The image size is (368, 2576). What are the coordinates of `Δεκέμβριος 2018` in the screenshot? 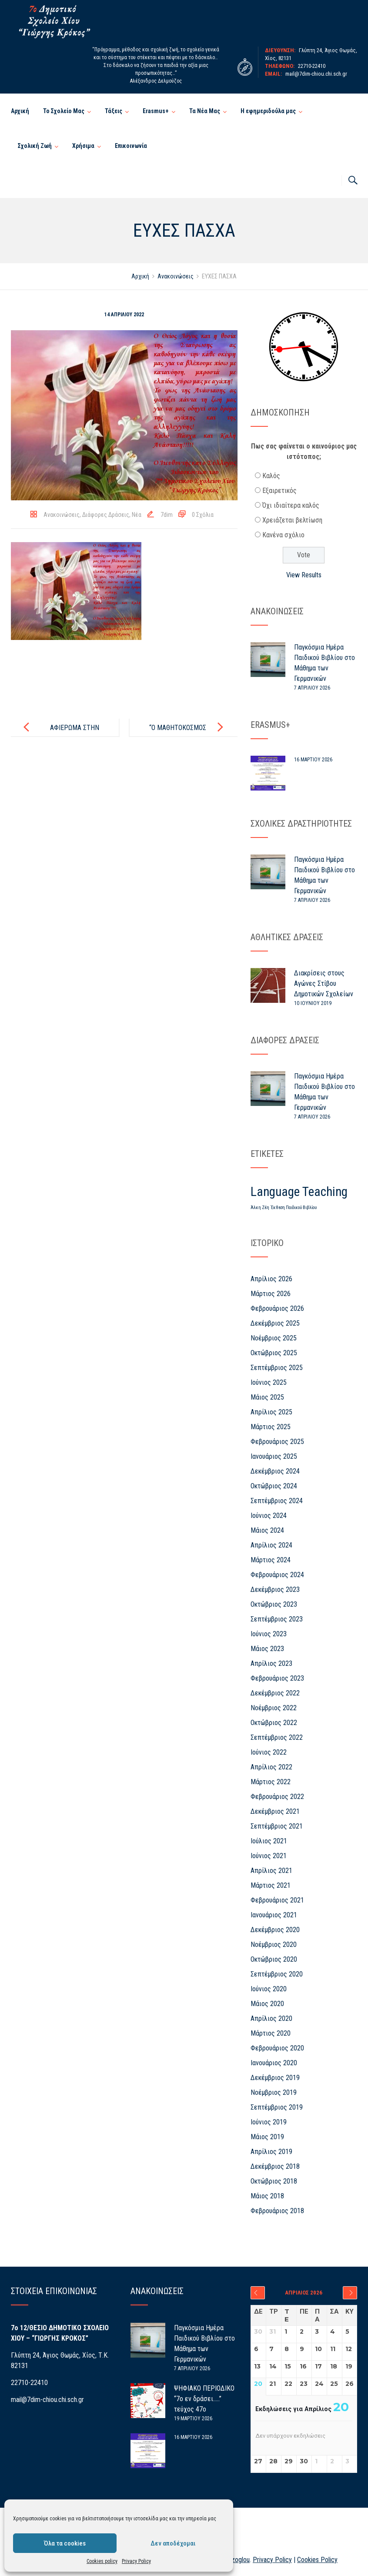 It's located at (275, 2166).